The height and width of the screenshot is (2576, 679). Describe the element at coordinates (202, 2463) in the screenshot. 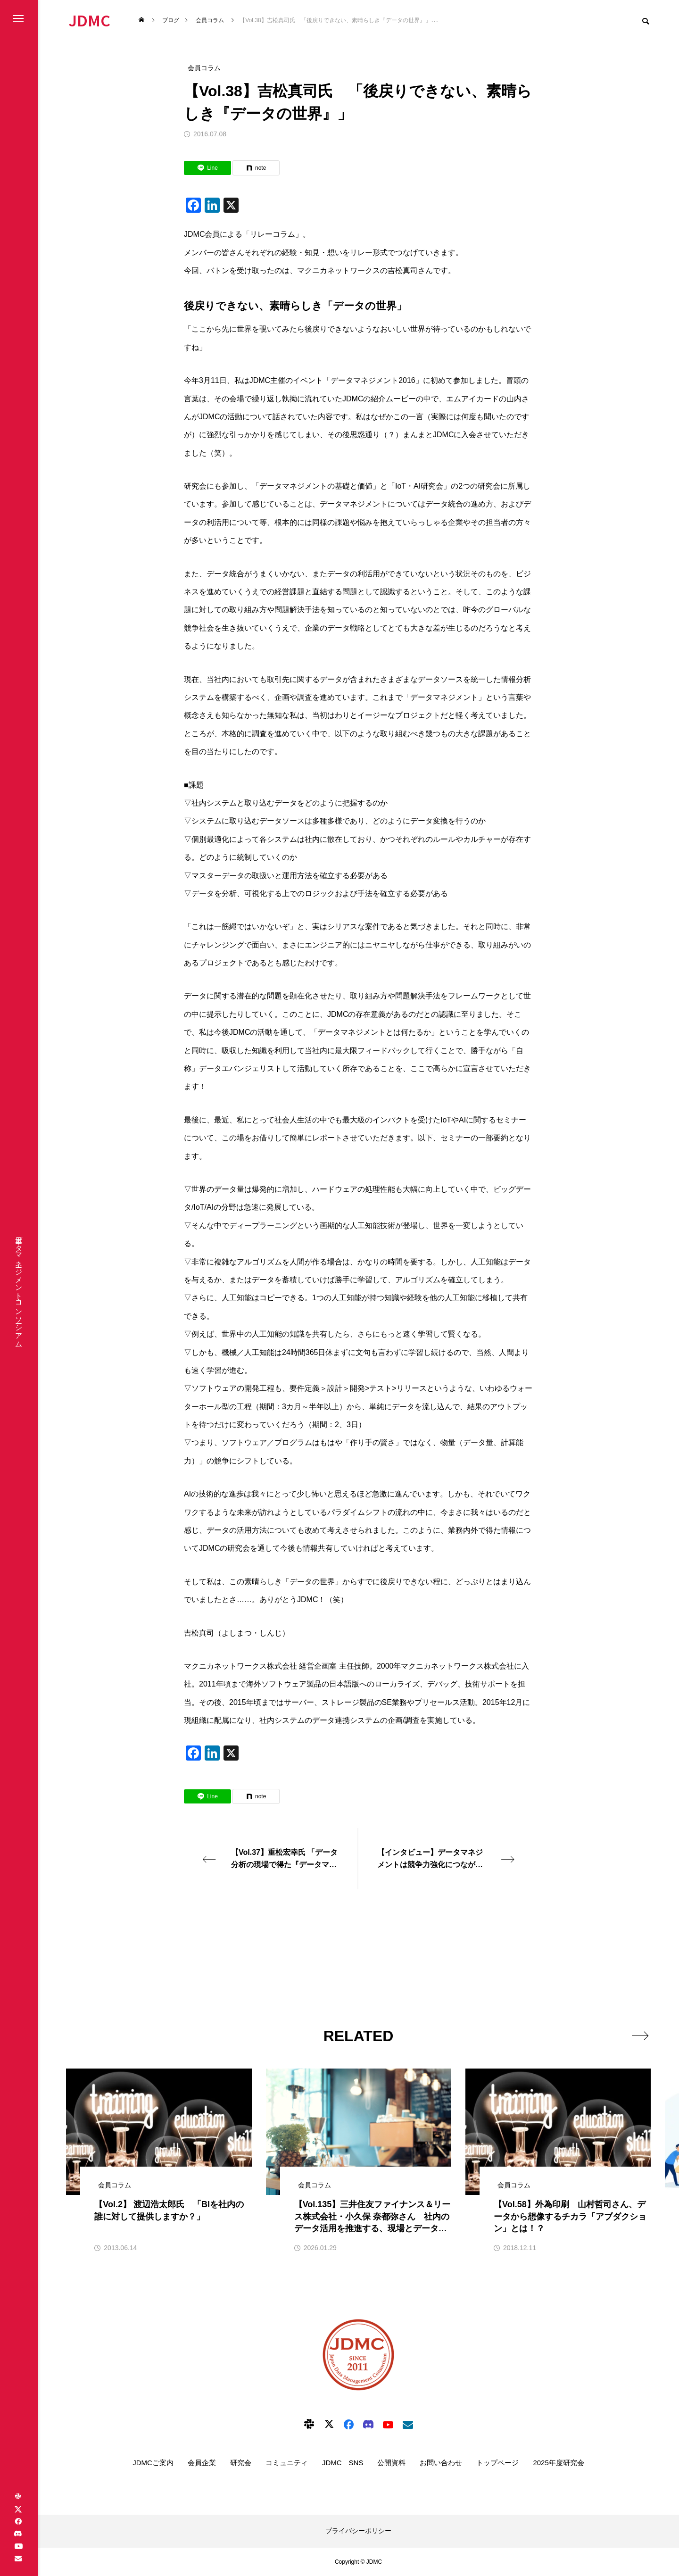

I see `会員企業` at that location.